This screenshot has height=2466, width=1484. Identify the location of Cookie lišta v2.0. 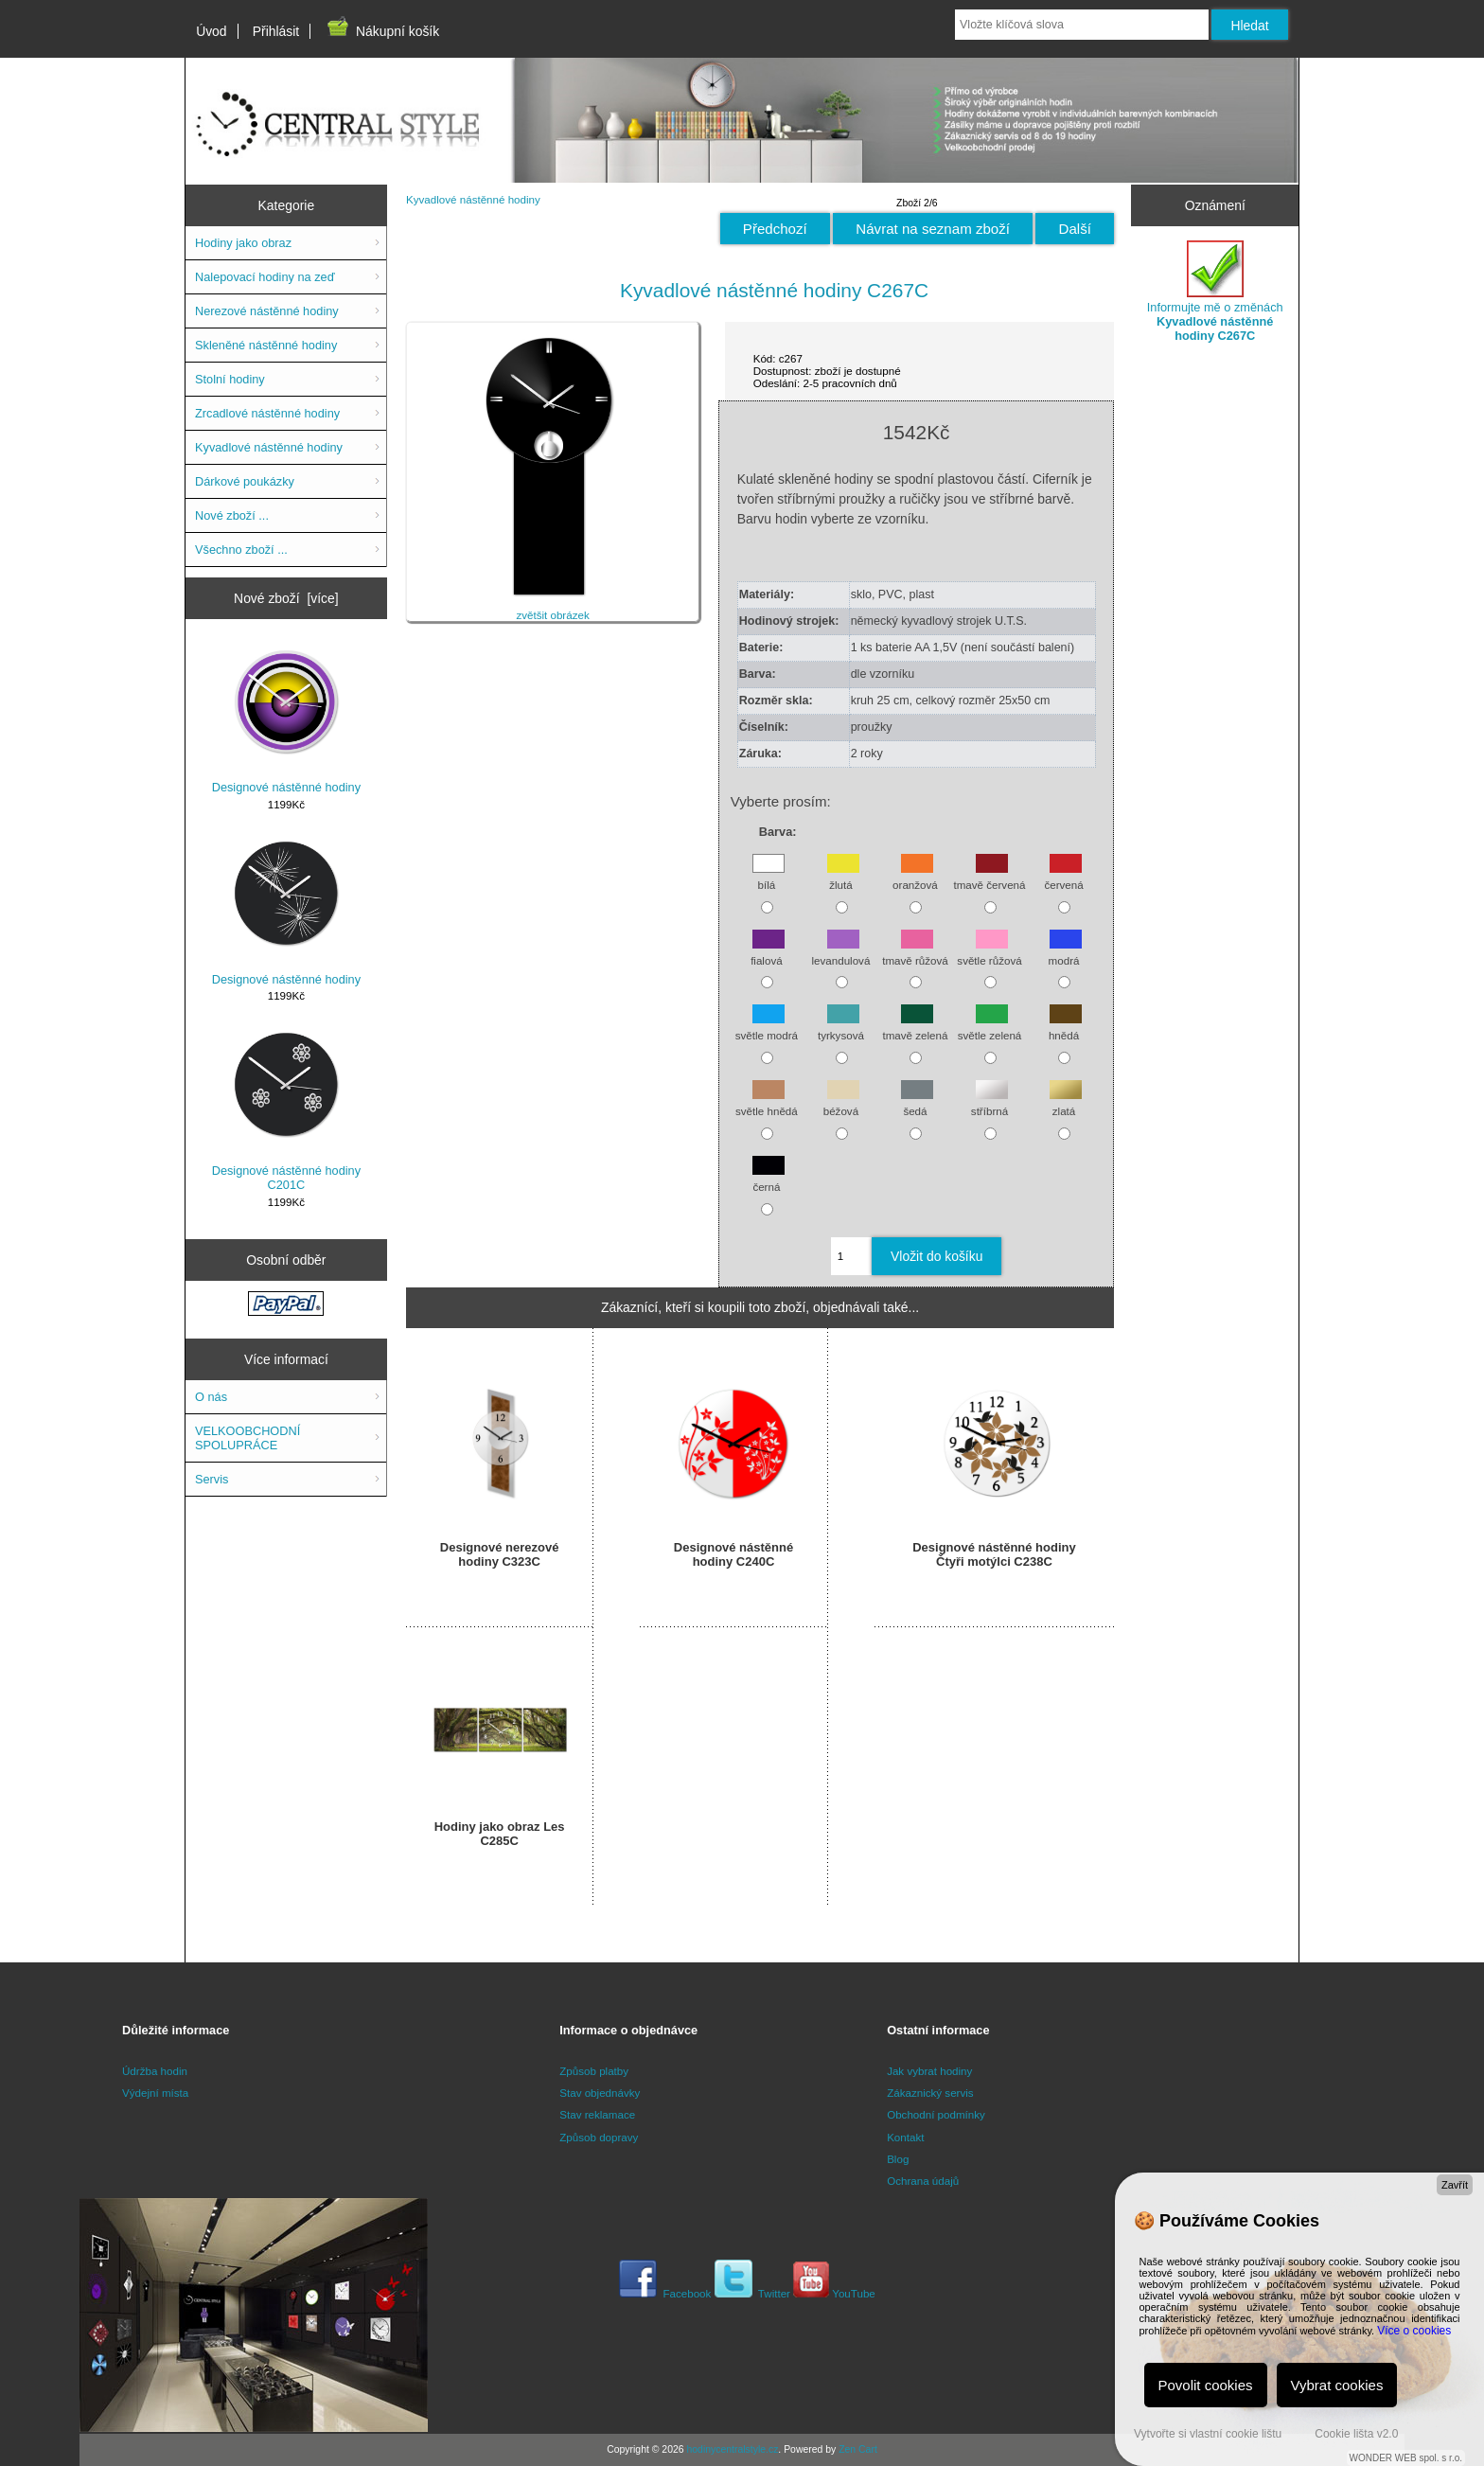
(1356, 2433).